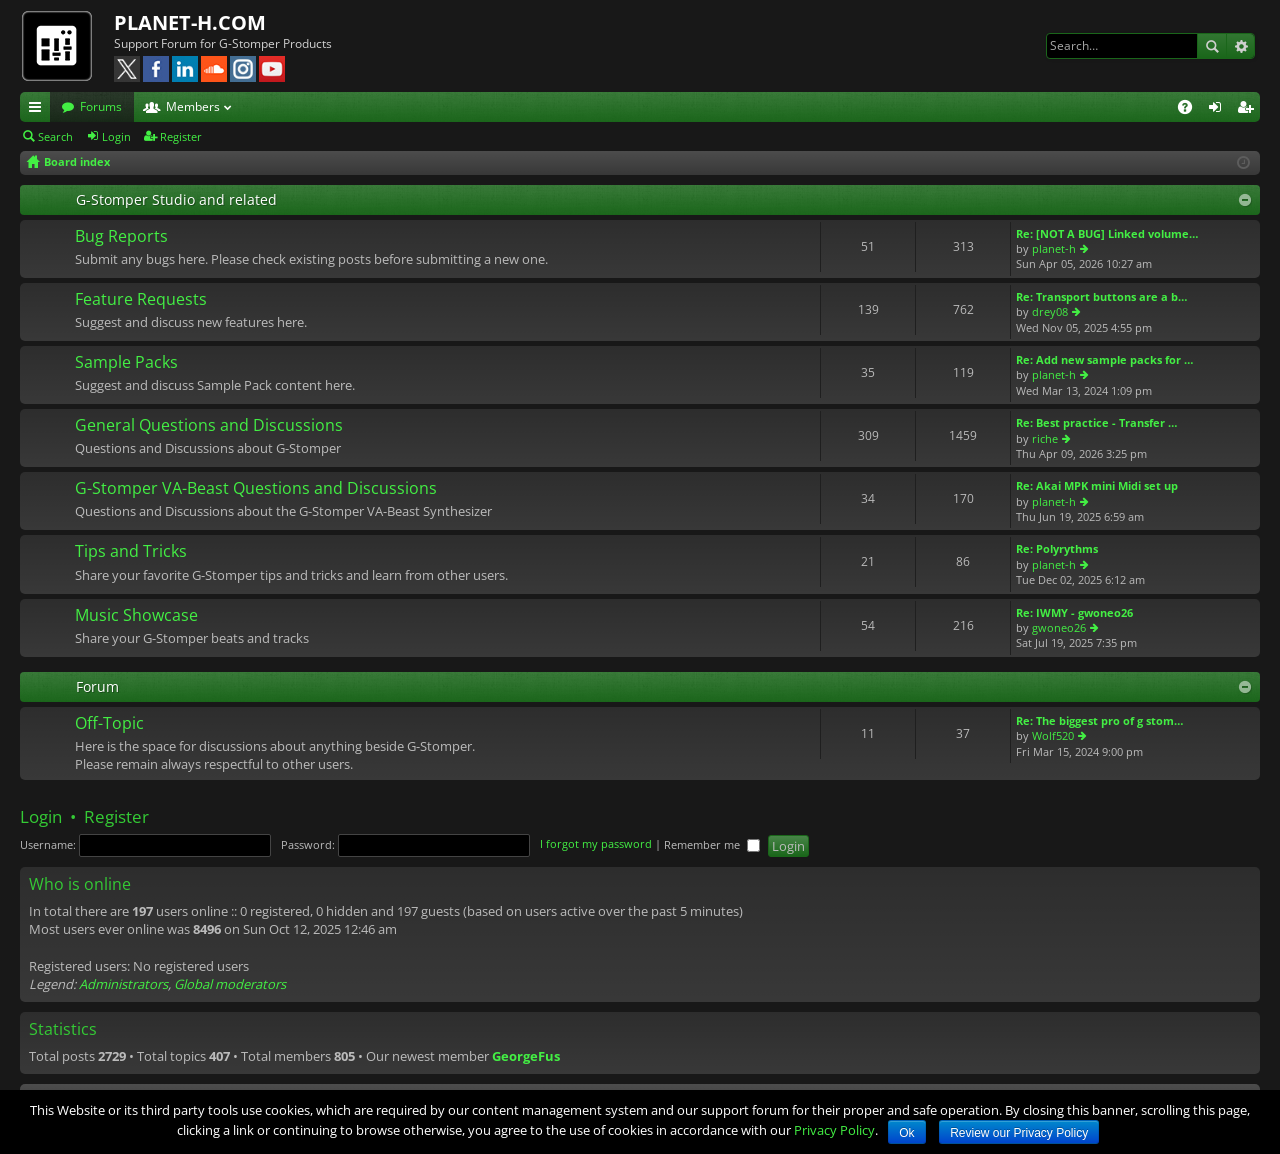 The image size is (1280, 1154). What do you see at coordinates (1099, 720) in the screenshot?
I see `Re: The biggest pro of g stom…` at bounding box center [1099, 720].